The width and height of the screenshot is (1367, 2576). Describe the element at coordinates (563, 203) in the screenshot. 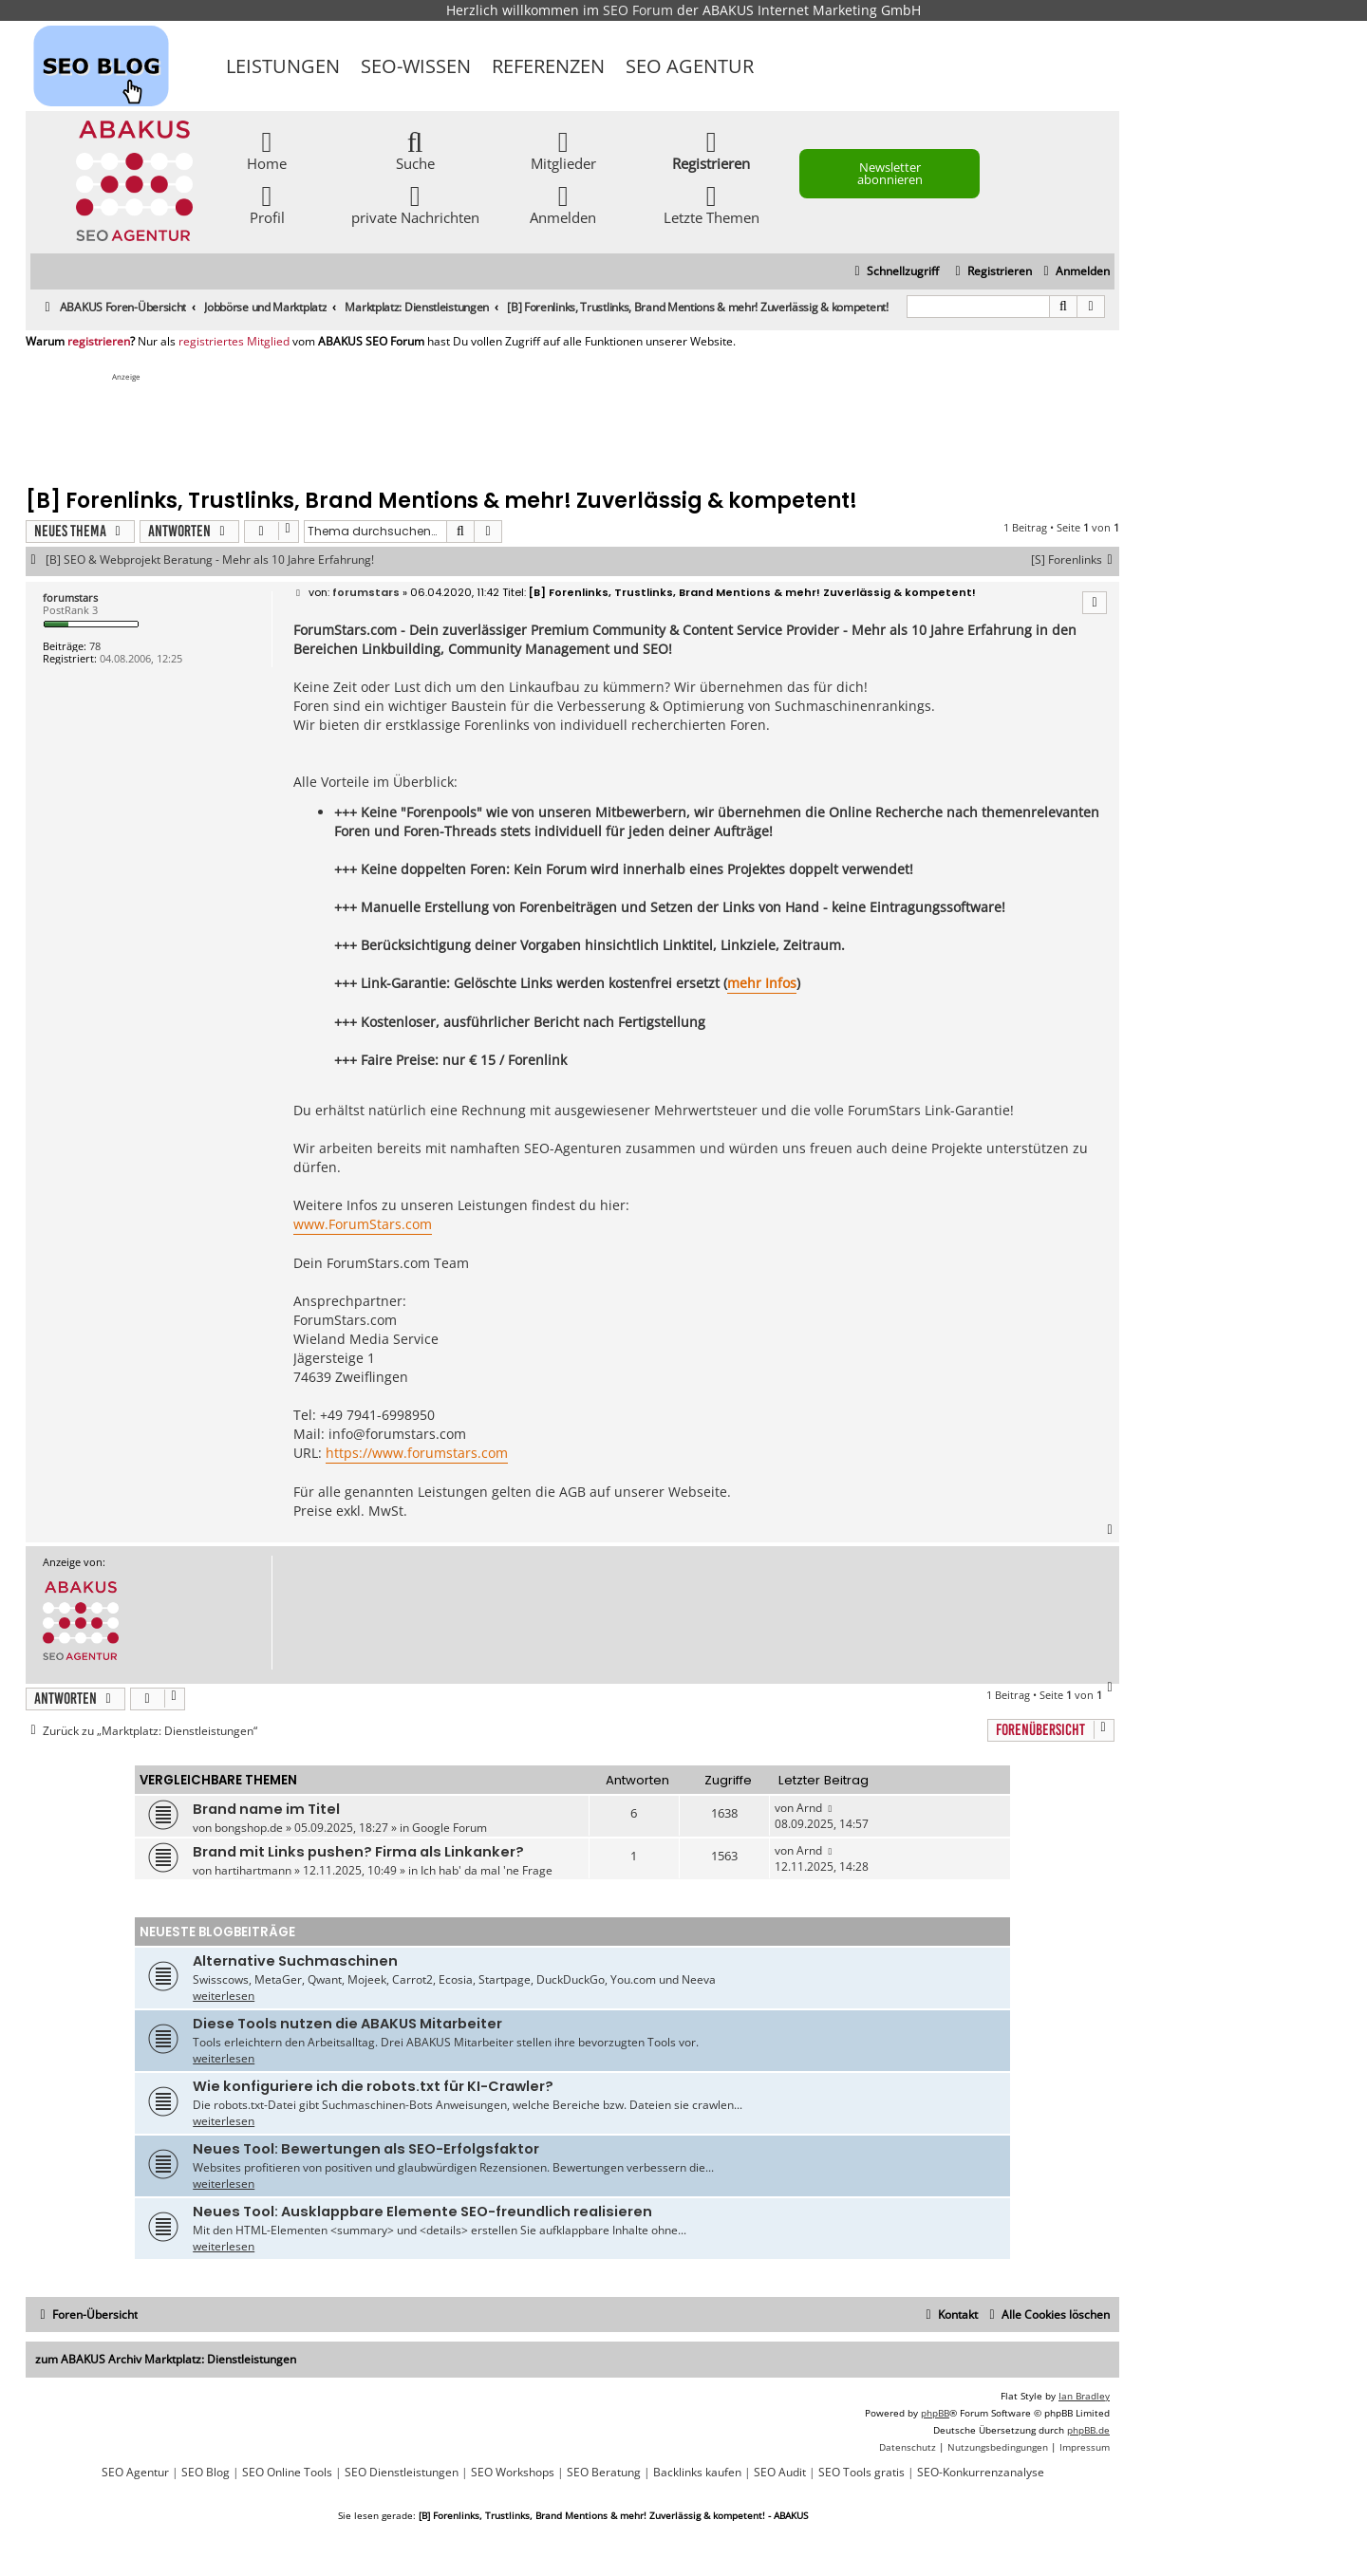

I see `Anmelden` at that location.